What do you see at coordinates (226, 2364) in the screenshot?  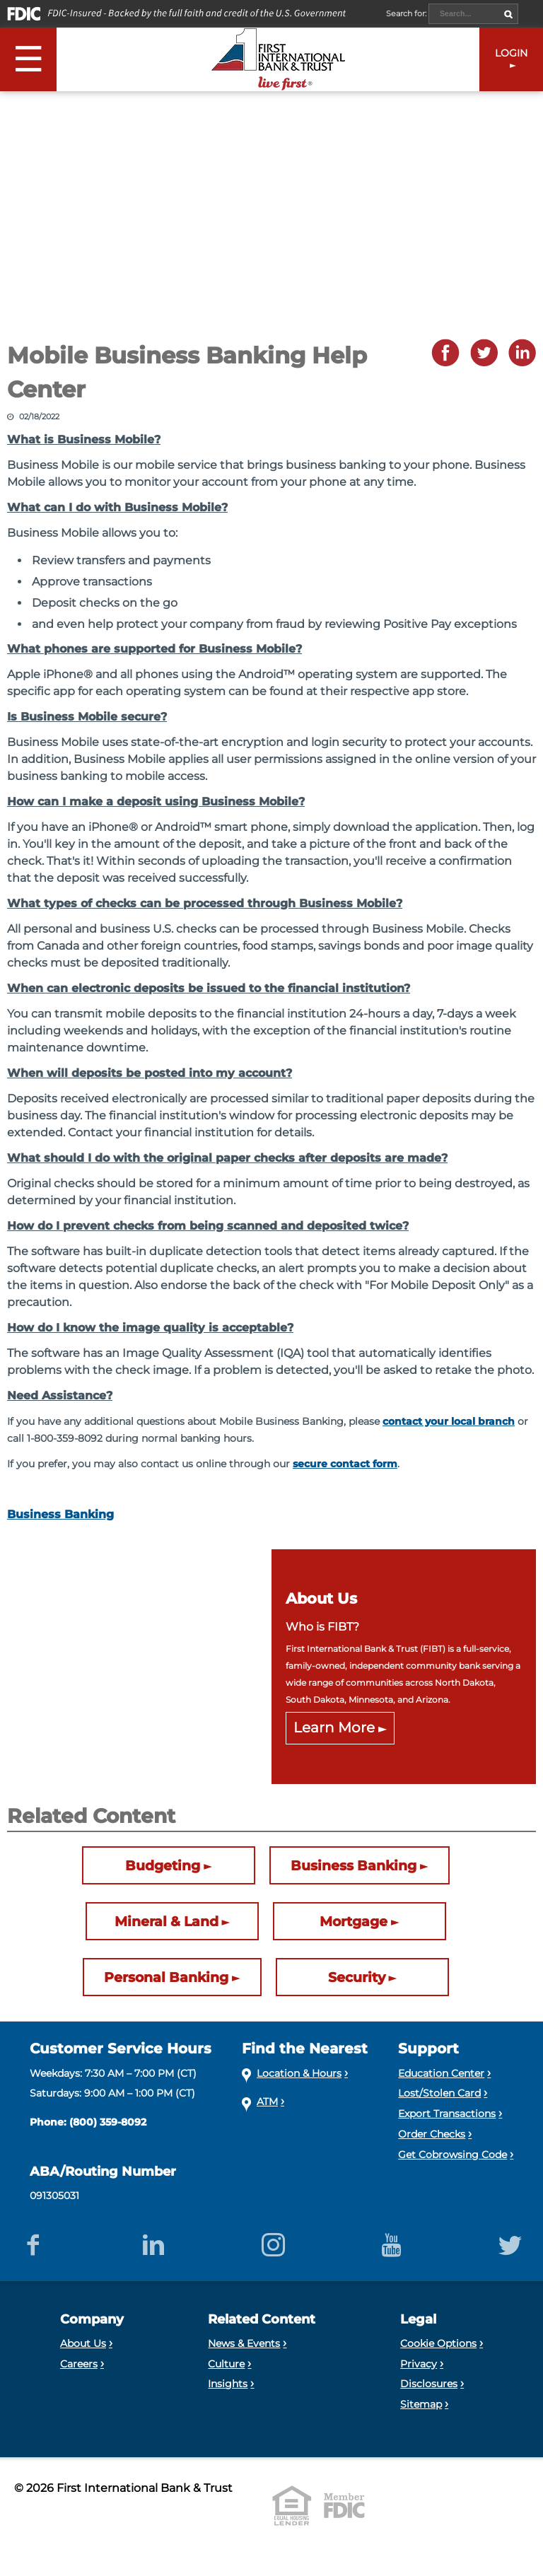 I see `Culture` at bounding box center [226, 2364].